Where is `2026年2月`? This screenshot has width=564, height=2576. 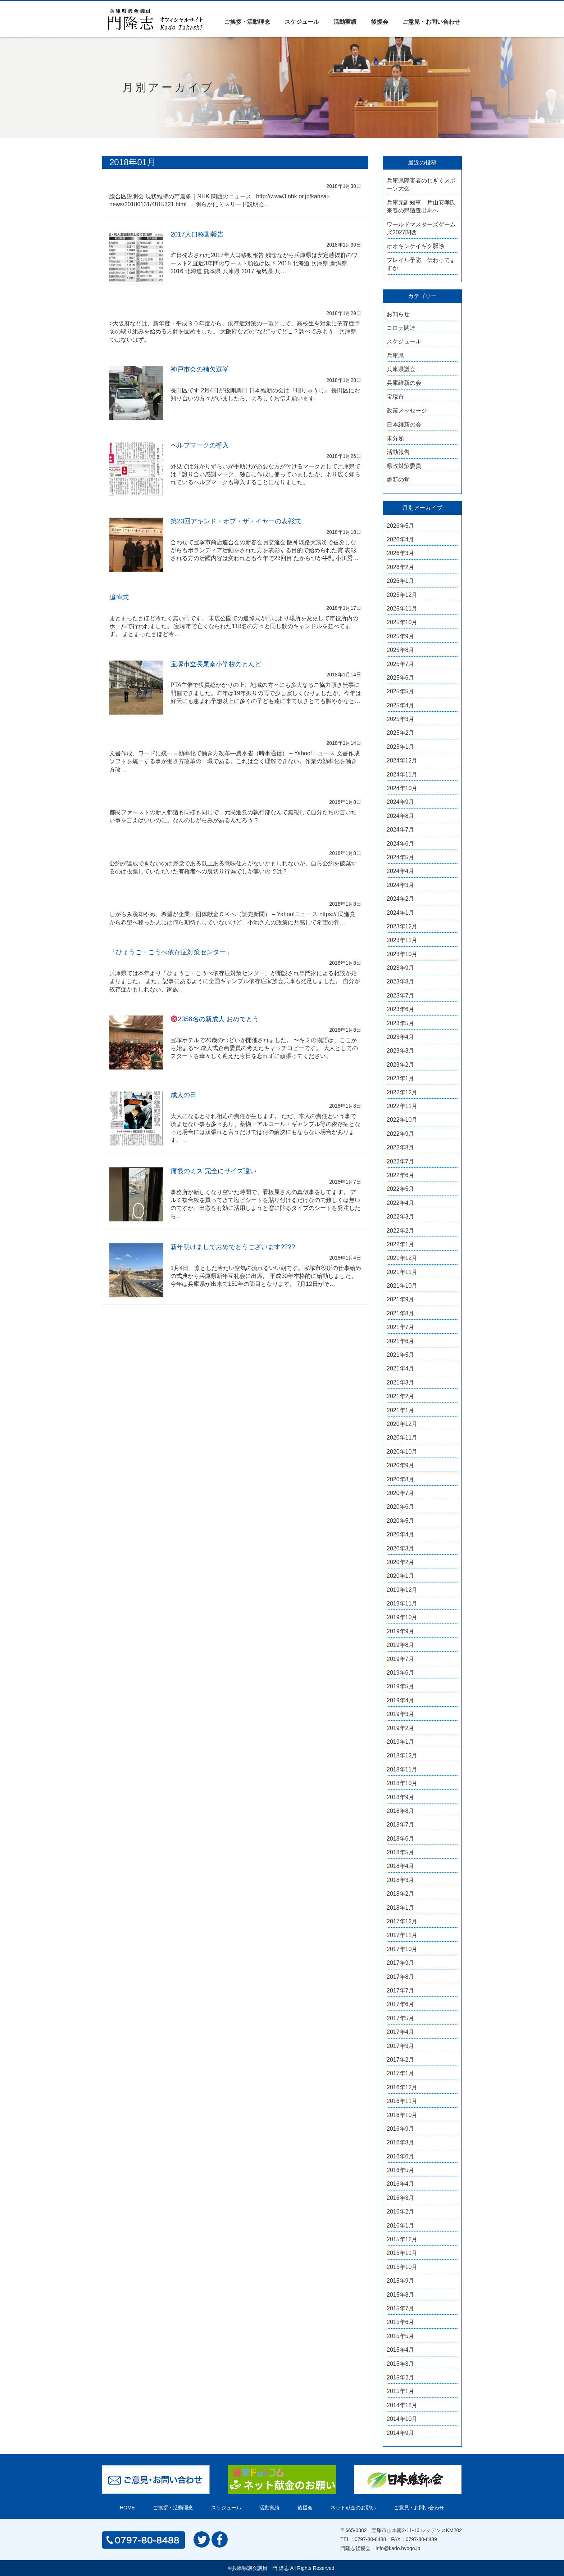
2026年2月 is located at coordinates (400, 567).